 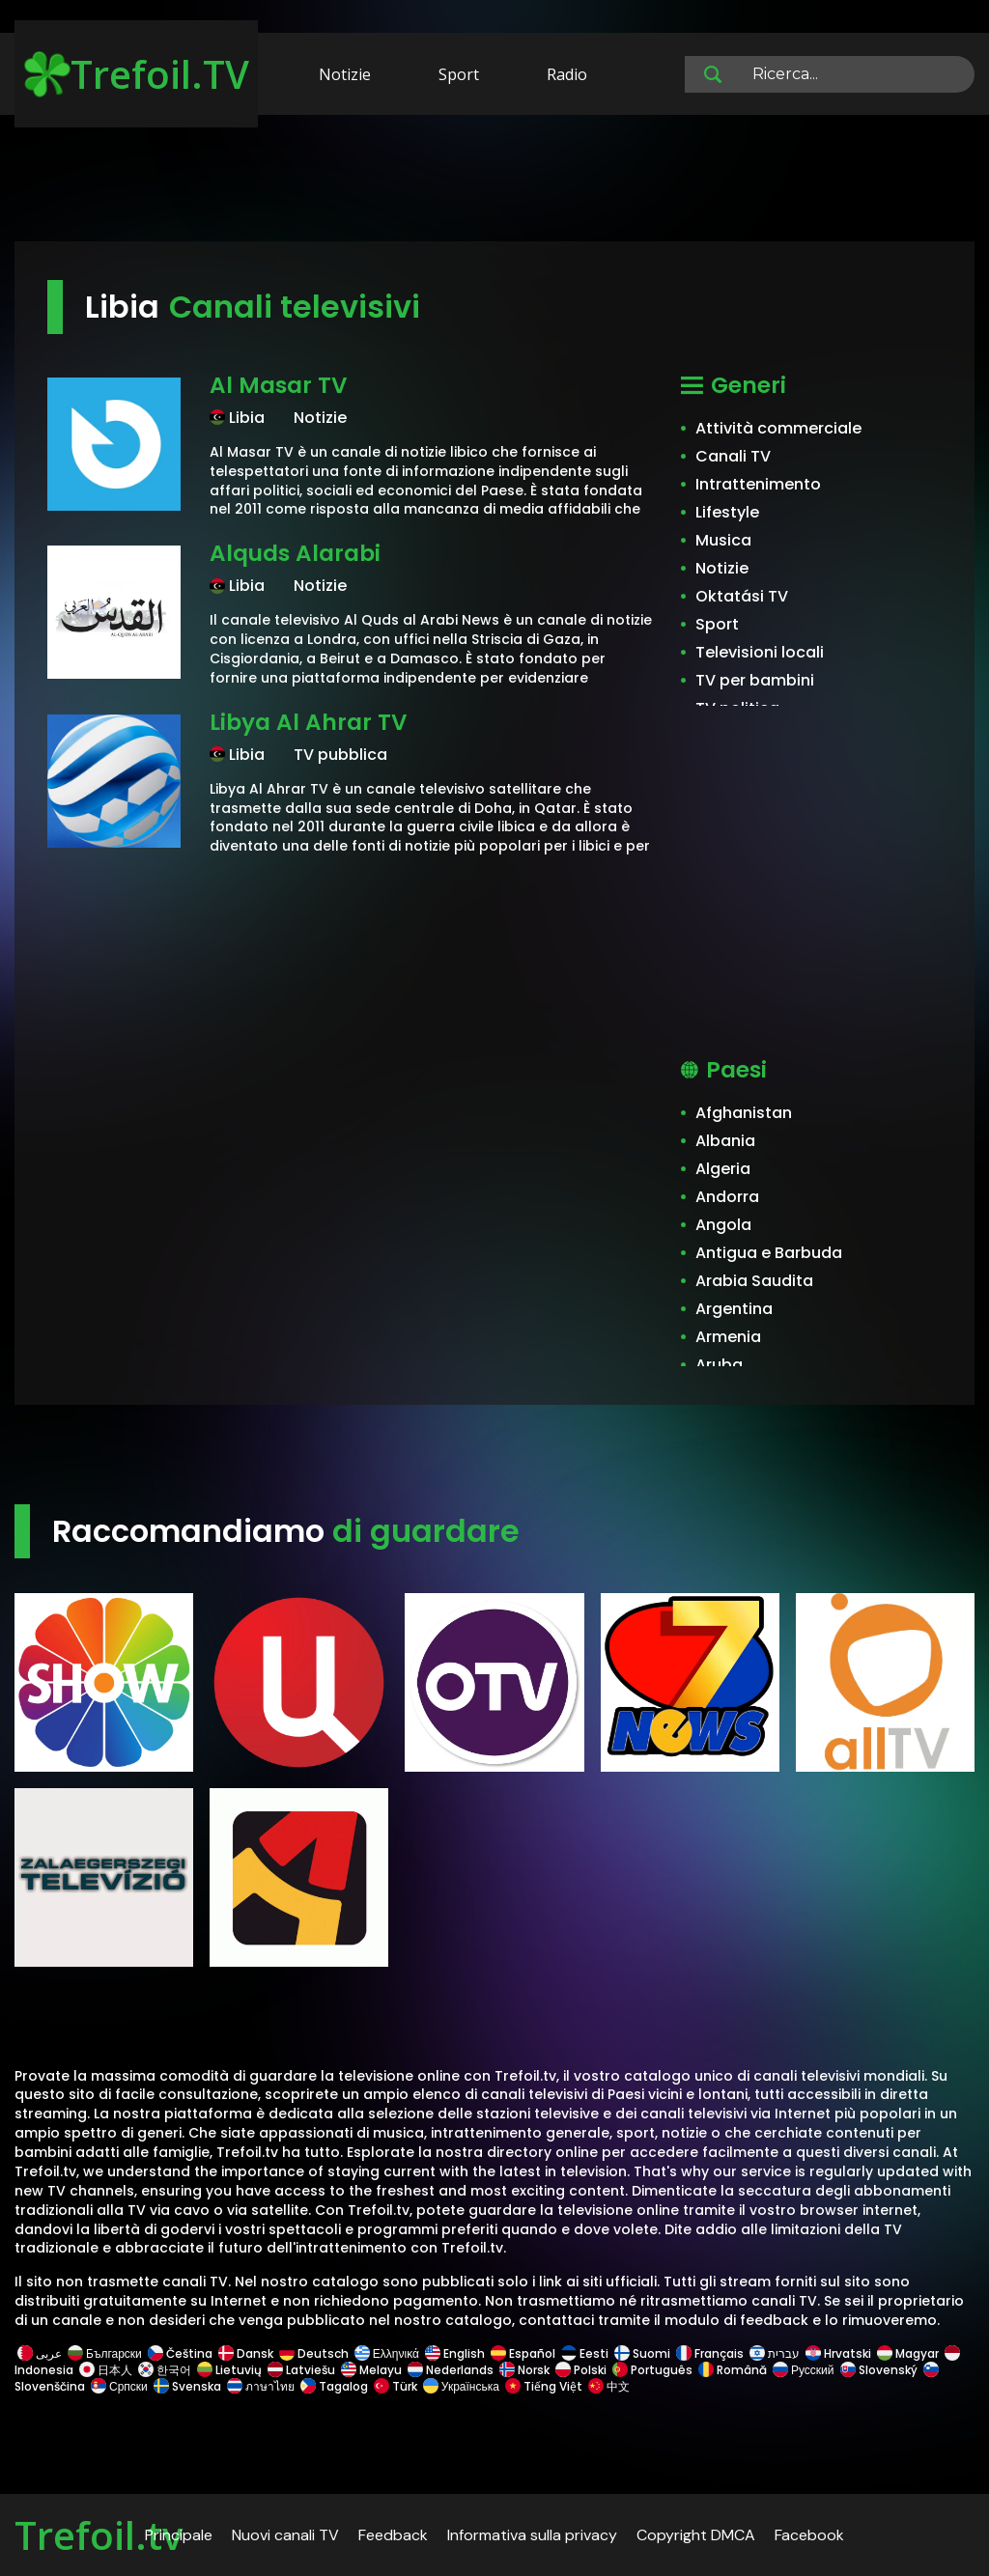 What do you see at coordinates (584, 2353) in the screenshot?
I see `Eesti` at bounding box center [584, 2353].